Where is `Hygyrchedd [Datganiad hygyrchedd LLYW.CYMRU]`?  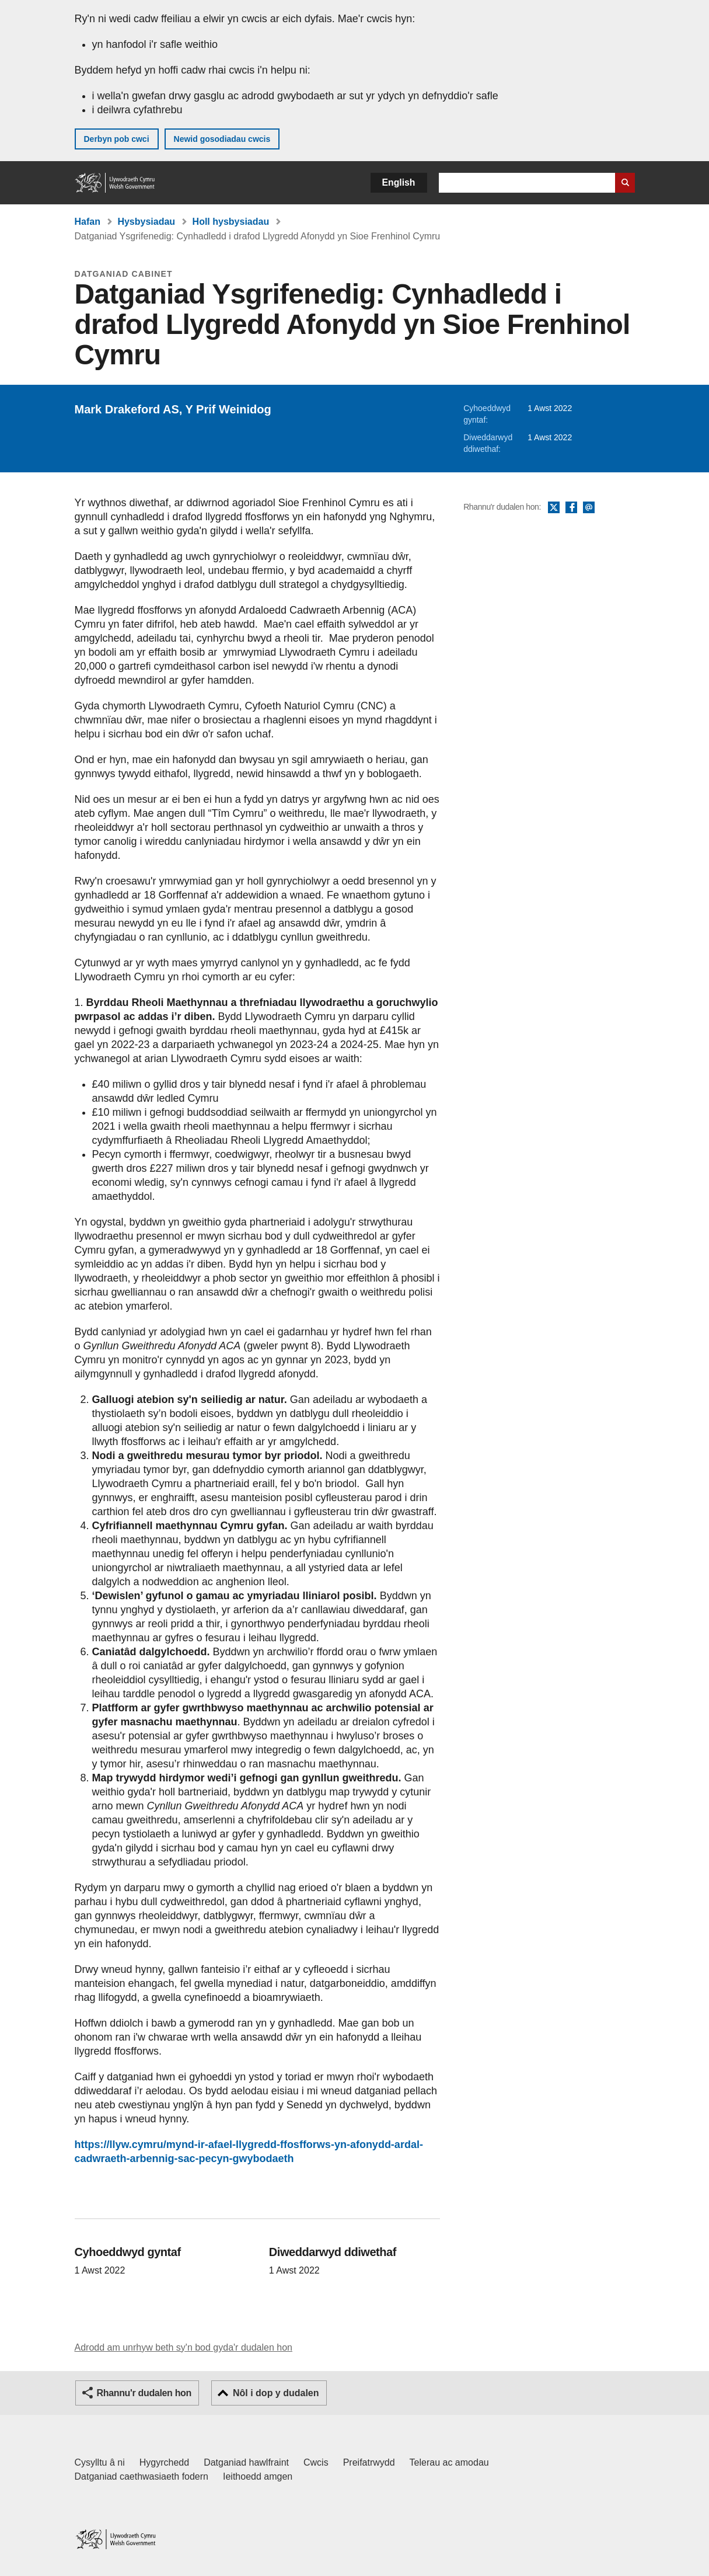 Hygyrchedd [Datganiad hygyrchedd LLYW.CYMRU] is located at coordinates (164, 2462).